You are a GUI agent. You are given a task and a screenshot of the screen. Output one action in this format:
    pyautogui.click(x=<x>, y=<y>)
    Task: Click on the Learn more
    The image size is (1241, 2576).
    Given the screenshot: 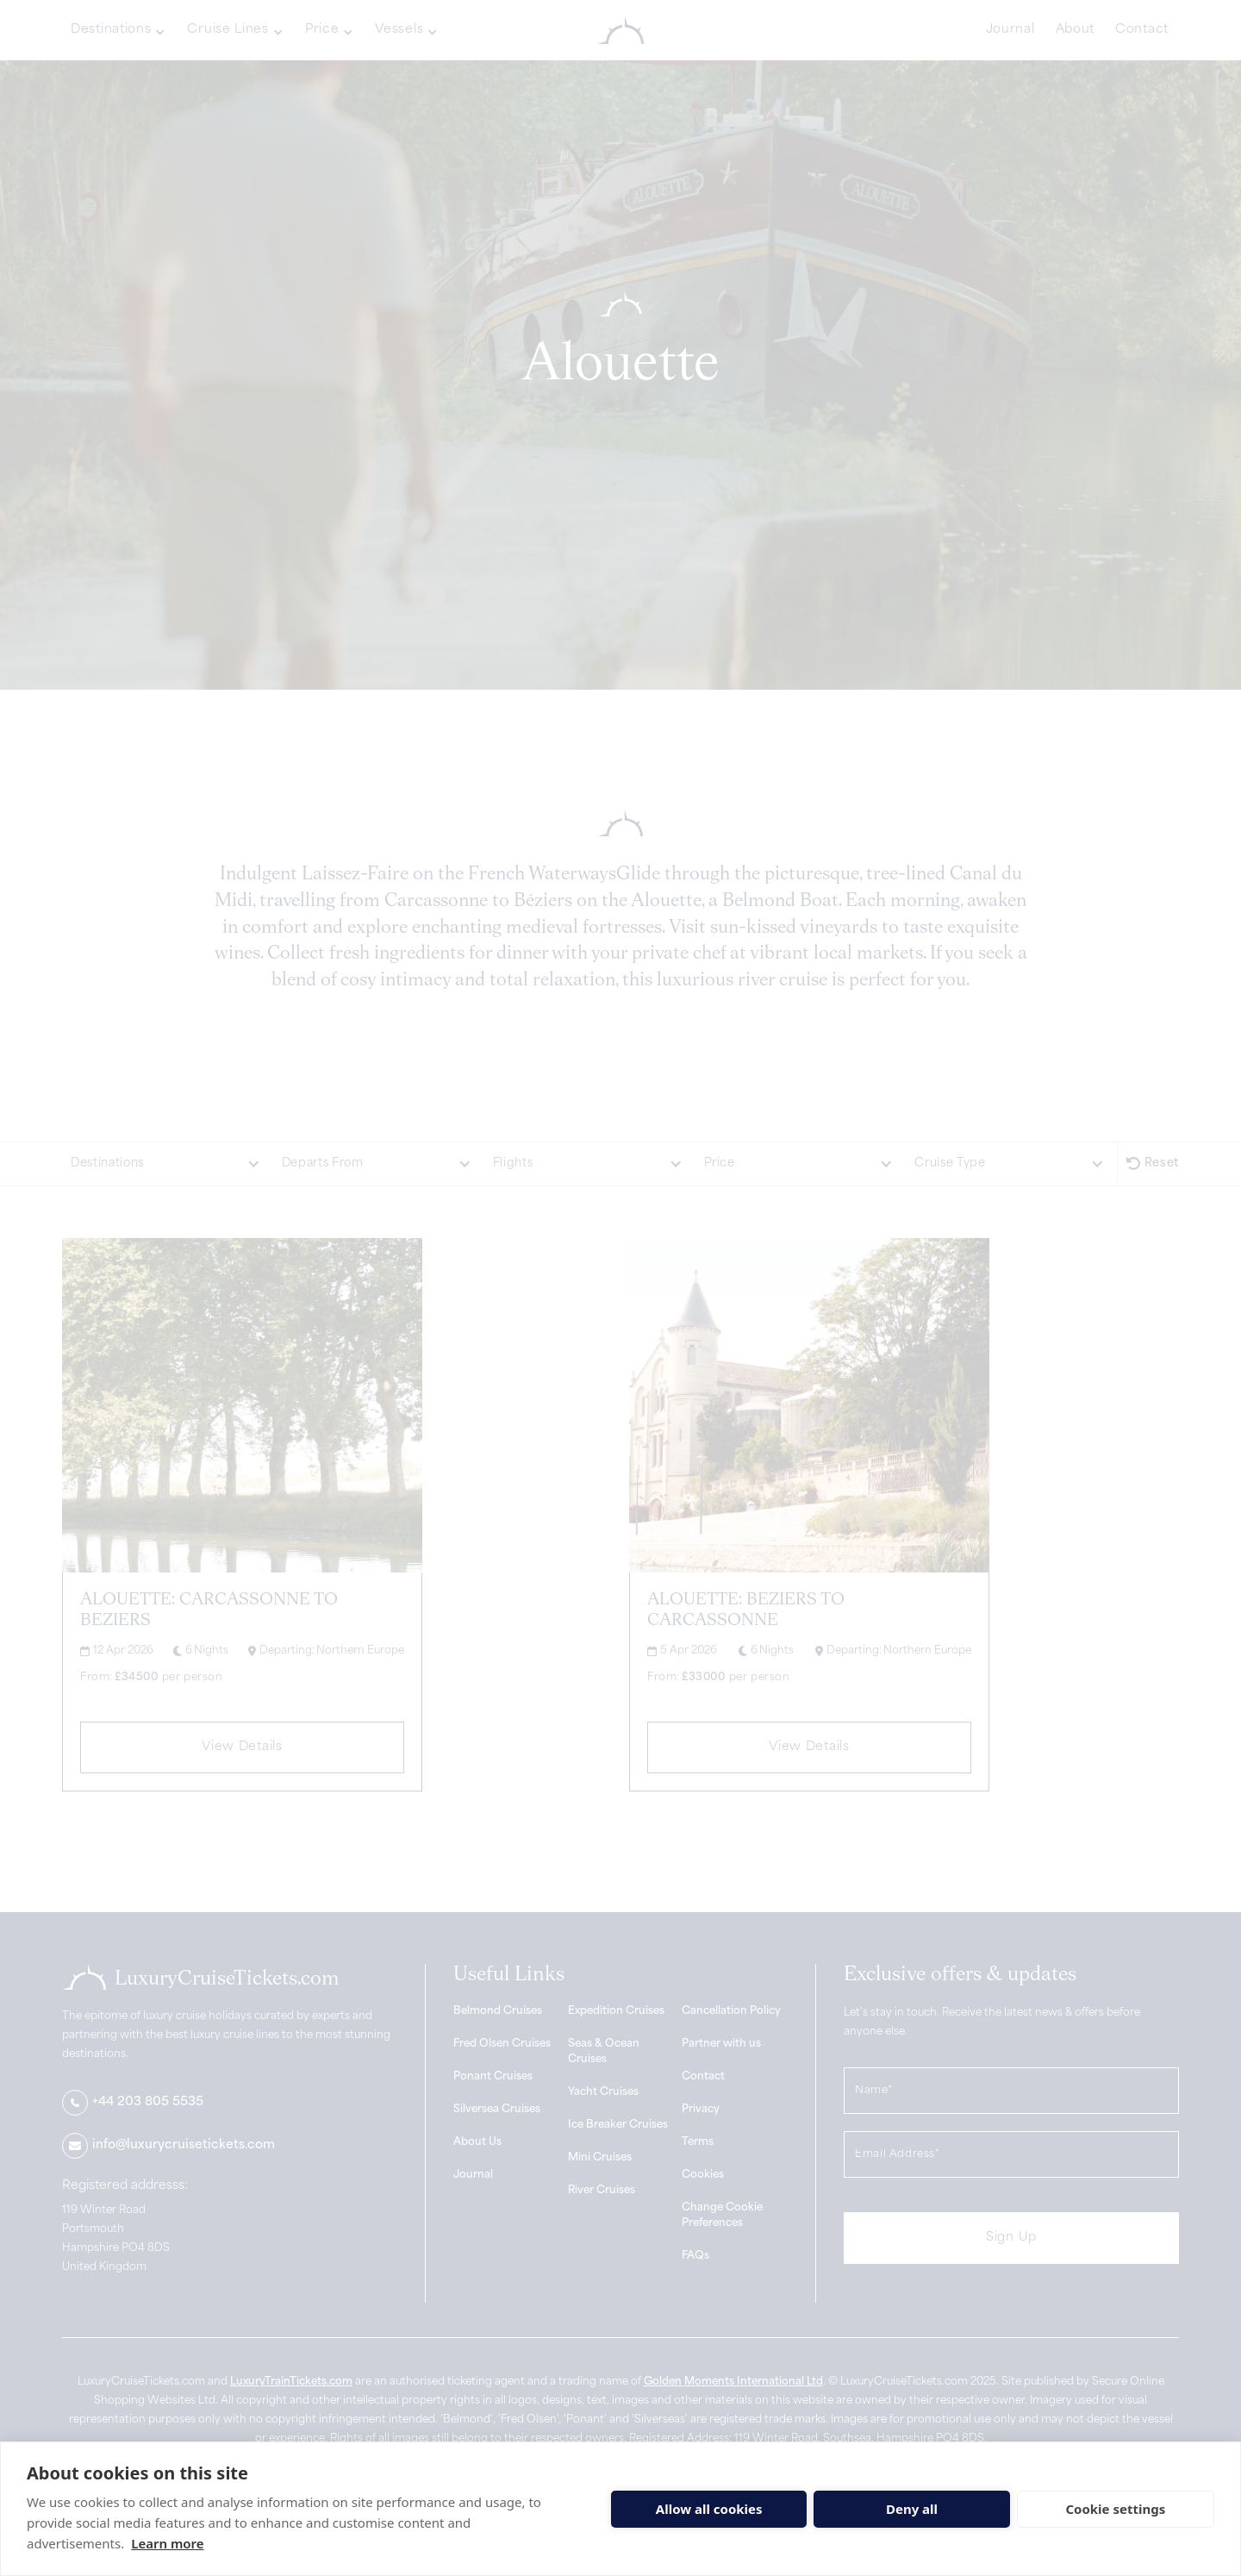 What is the action you would take?
    pyautogui.click(x=167, y=2543)
    